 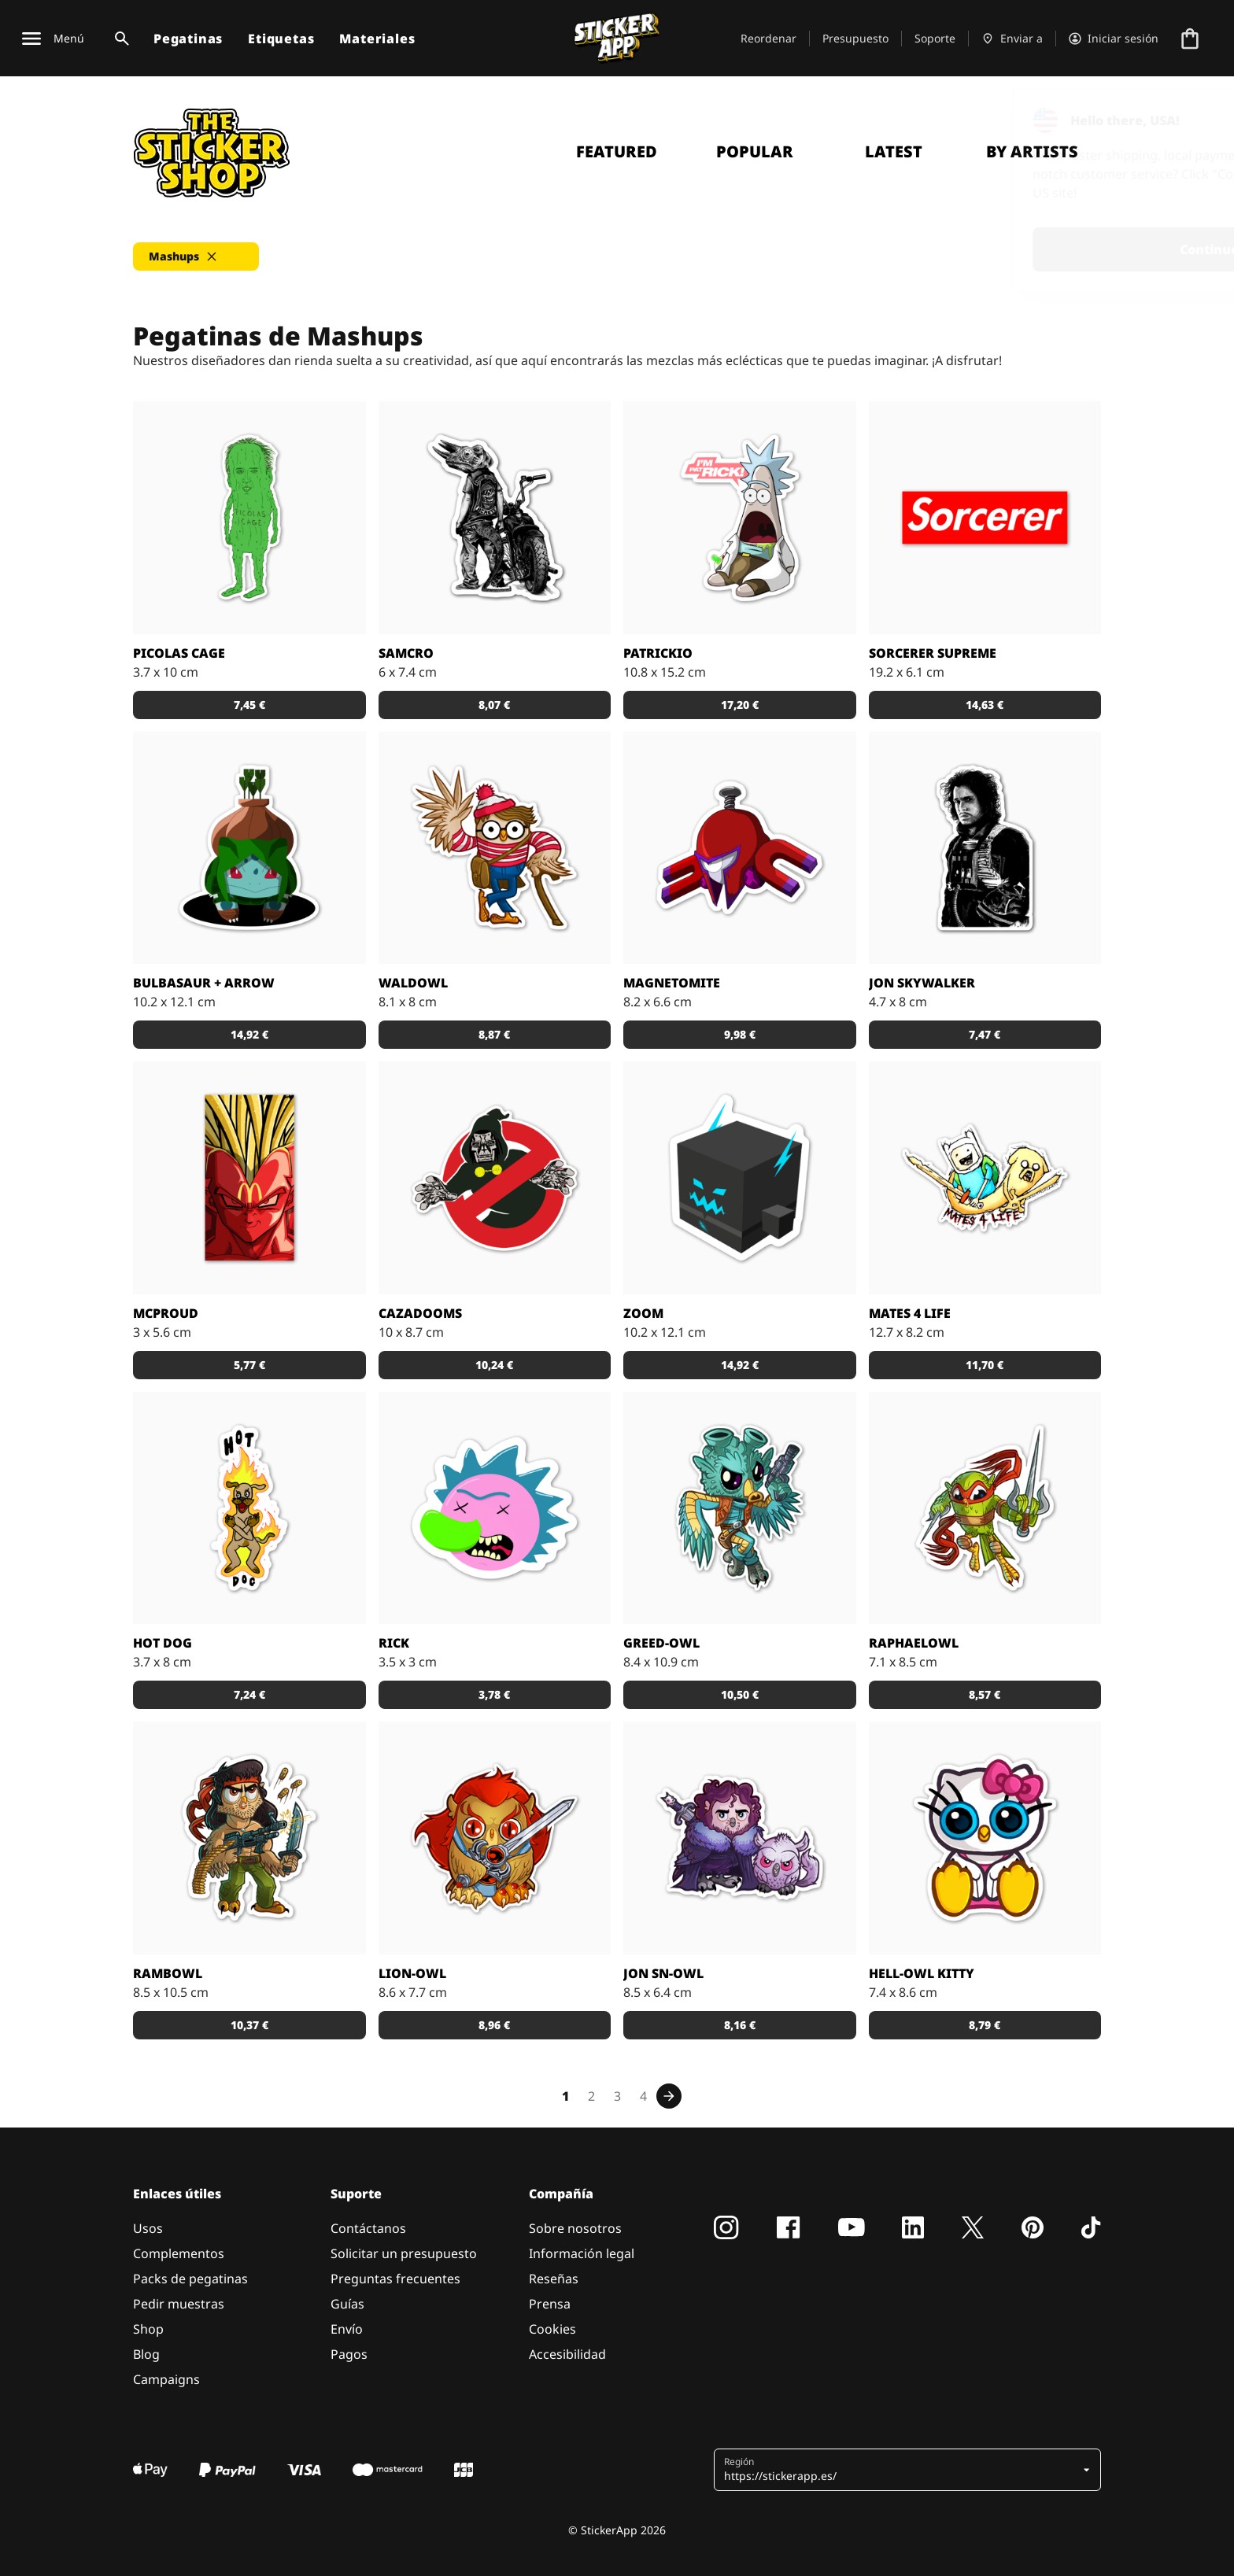 I want to click on [Pegatina de Magneton disfrazado de superhéroe.], so click(x=739, y=848).